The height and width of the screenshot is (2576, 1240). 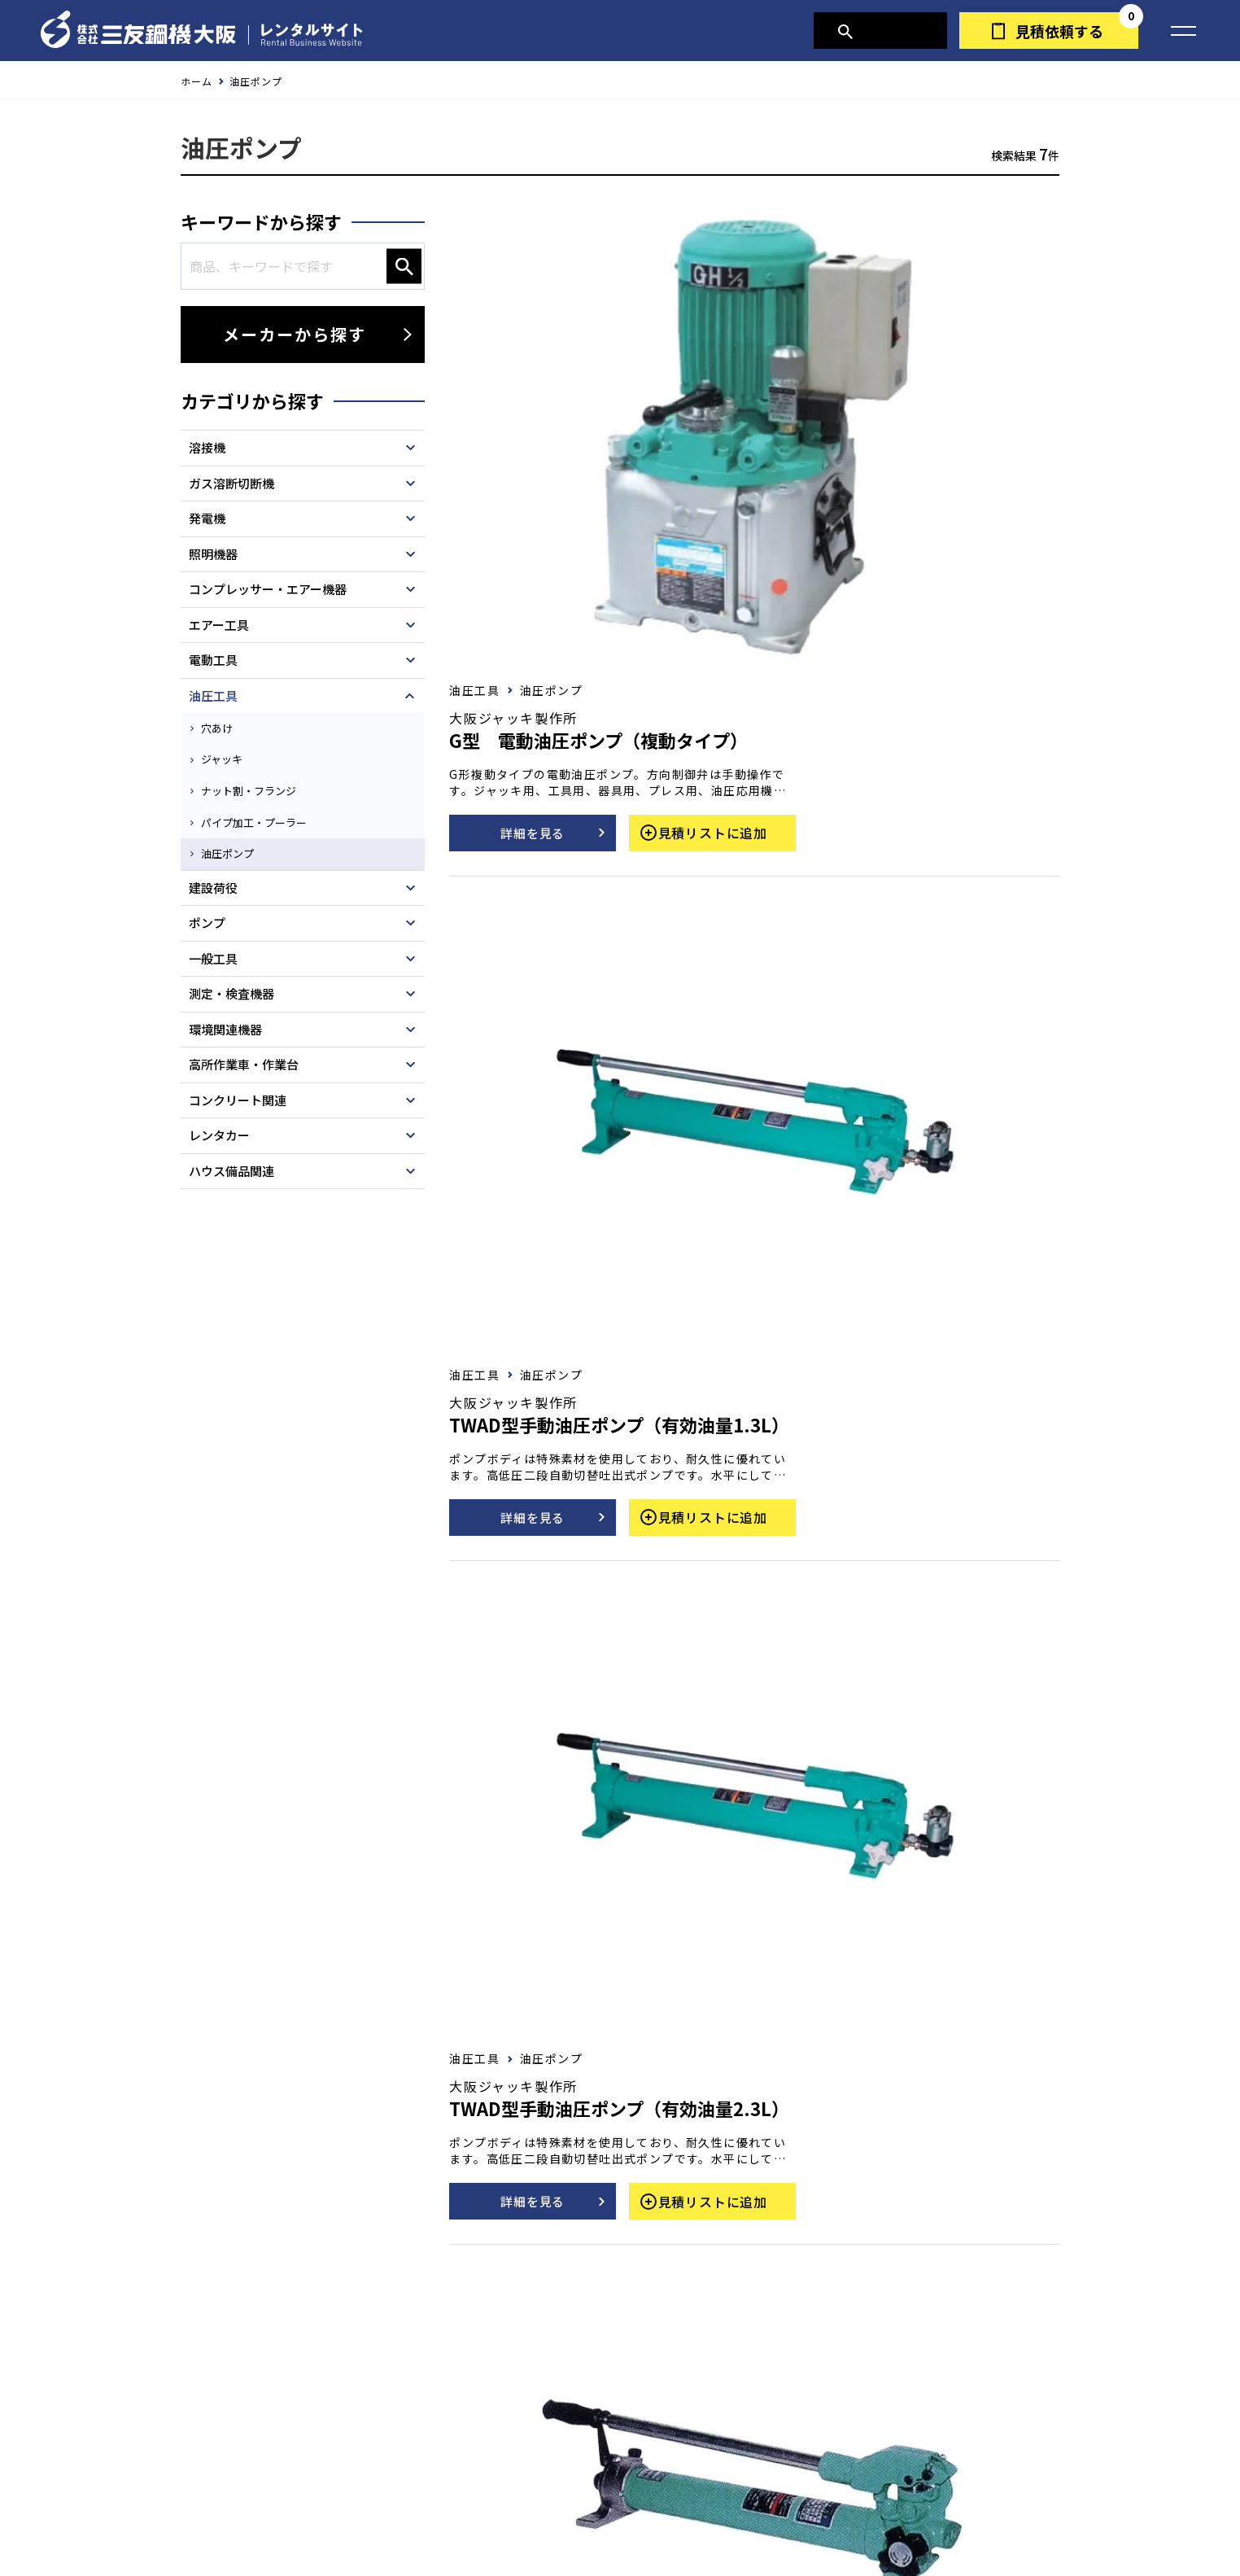 What do you see at coordinates (584, 2523) in the screenshot?
I see `会社概要` at bounding box center [584, 2523].